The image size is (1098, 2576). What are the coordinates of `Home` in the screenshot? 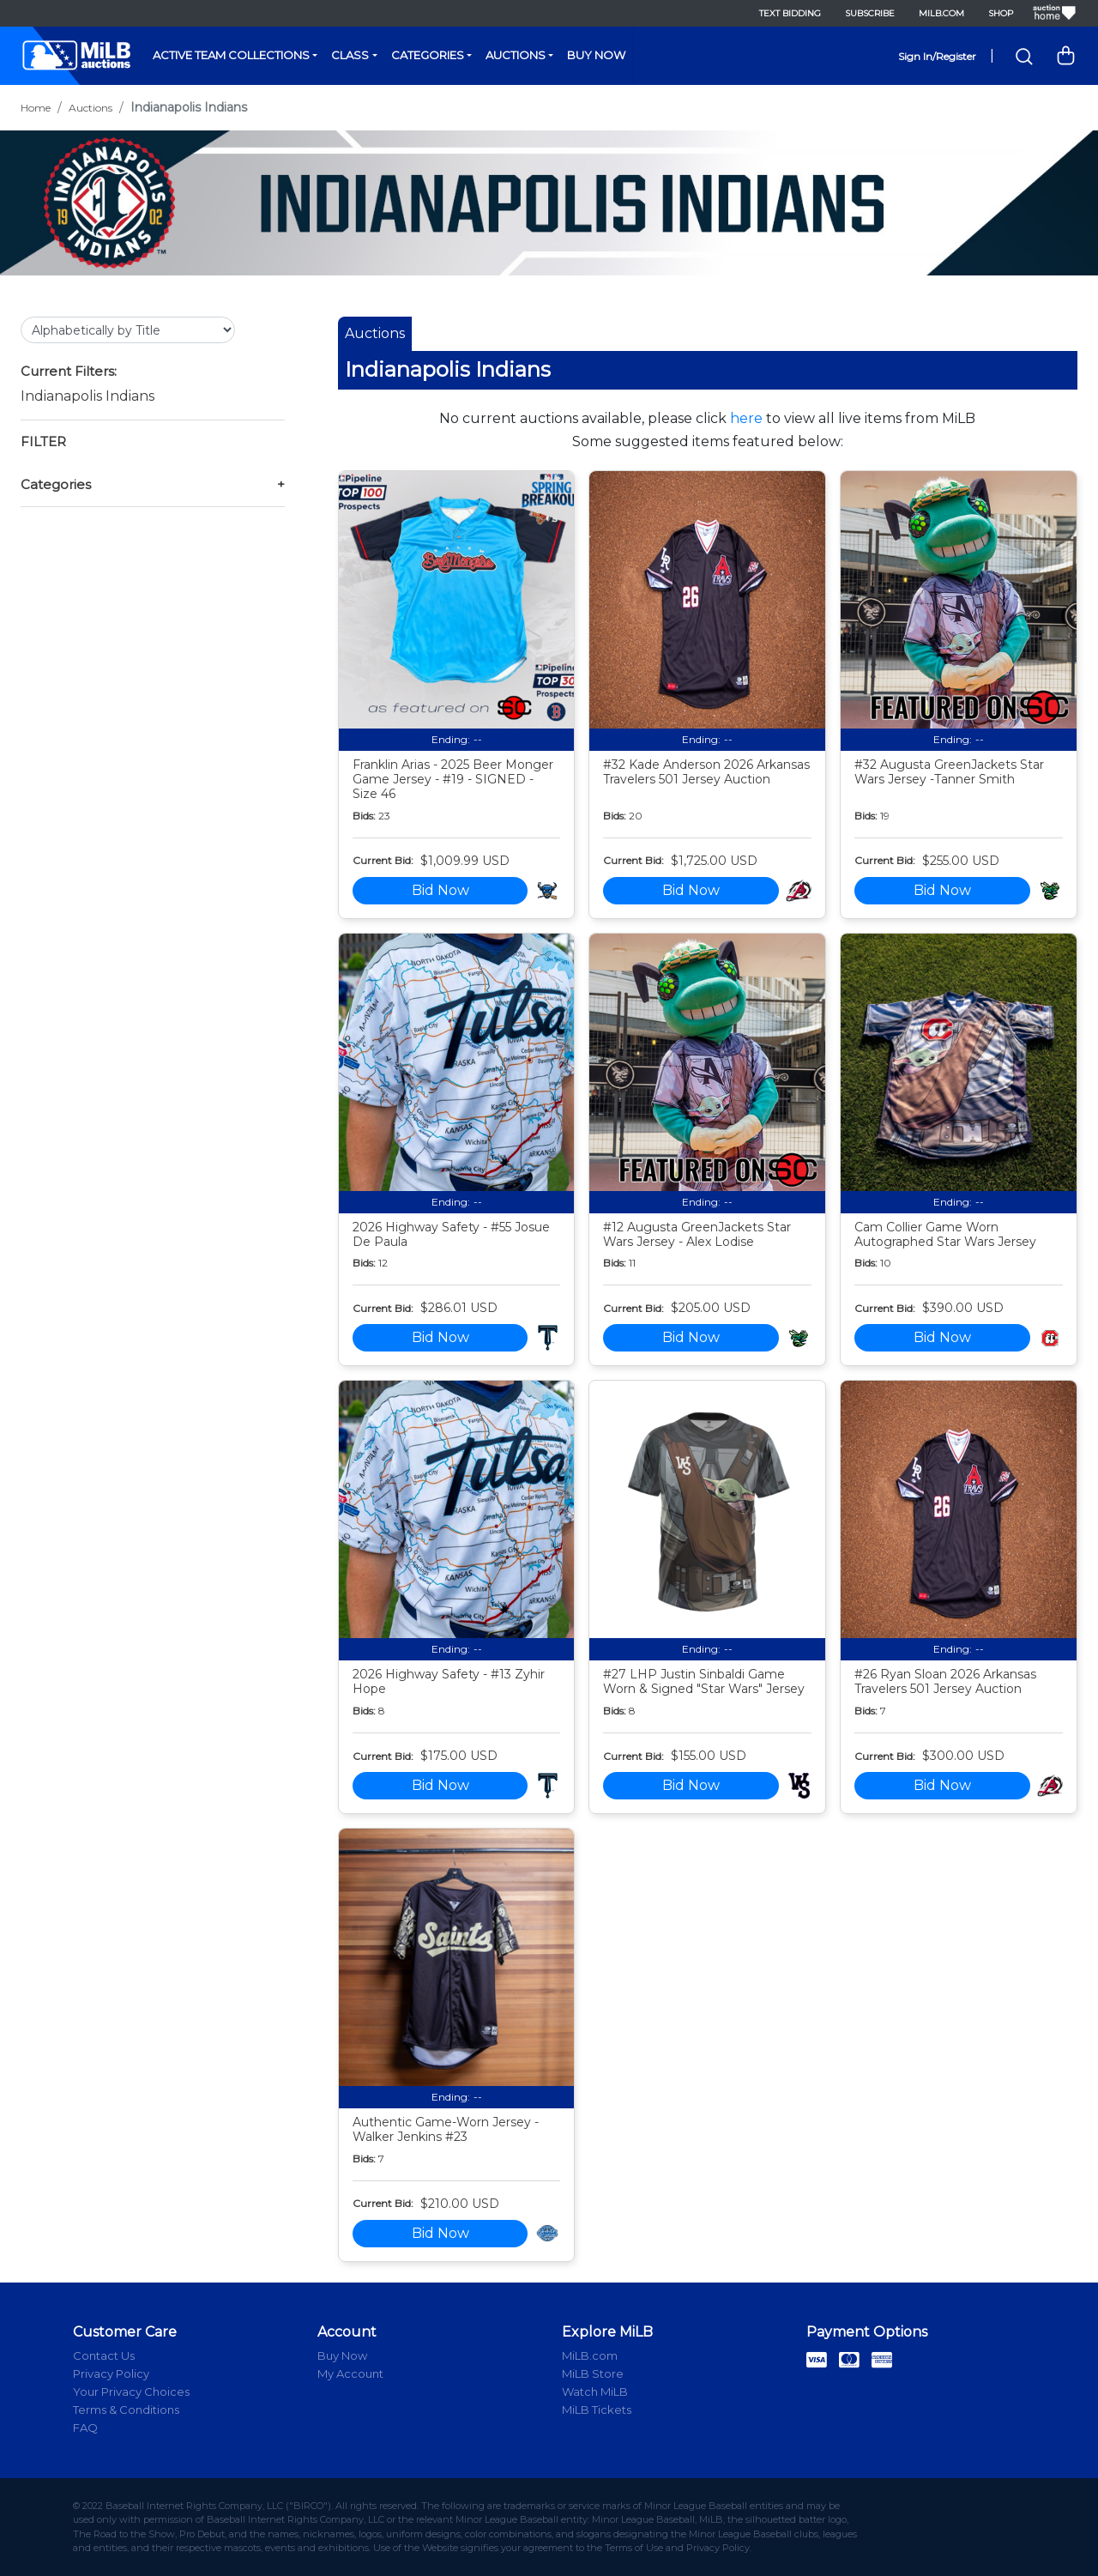 It's located at (36, 107).